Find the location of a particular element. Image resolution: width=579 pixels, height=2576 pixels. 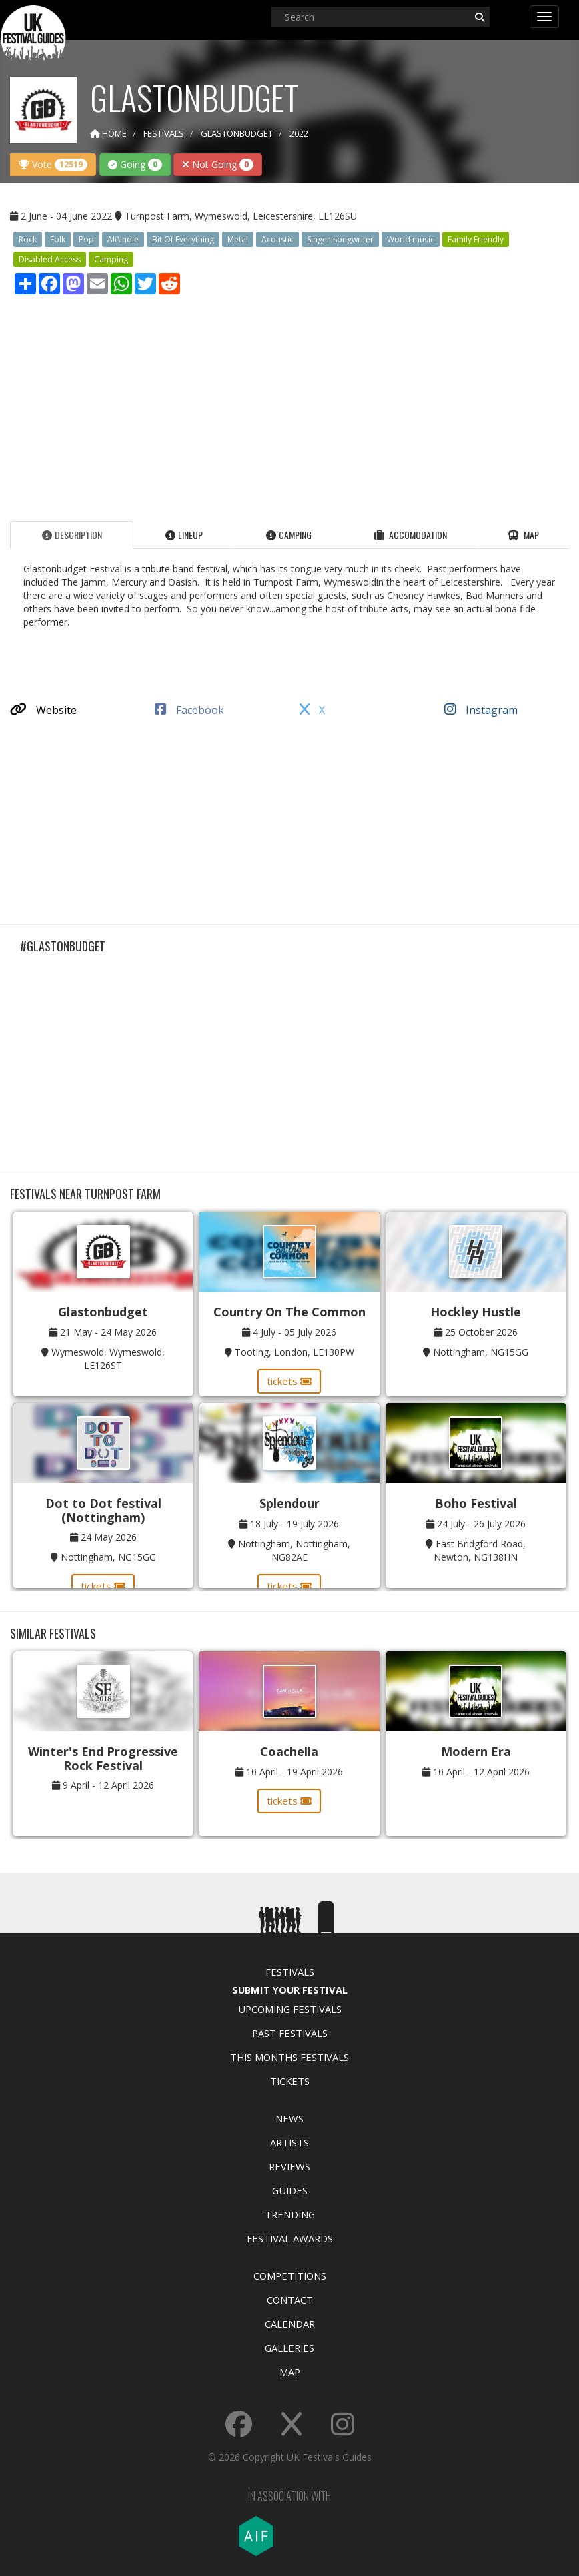

Past Festivals is located at coordinates (290, 2033).